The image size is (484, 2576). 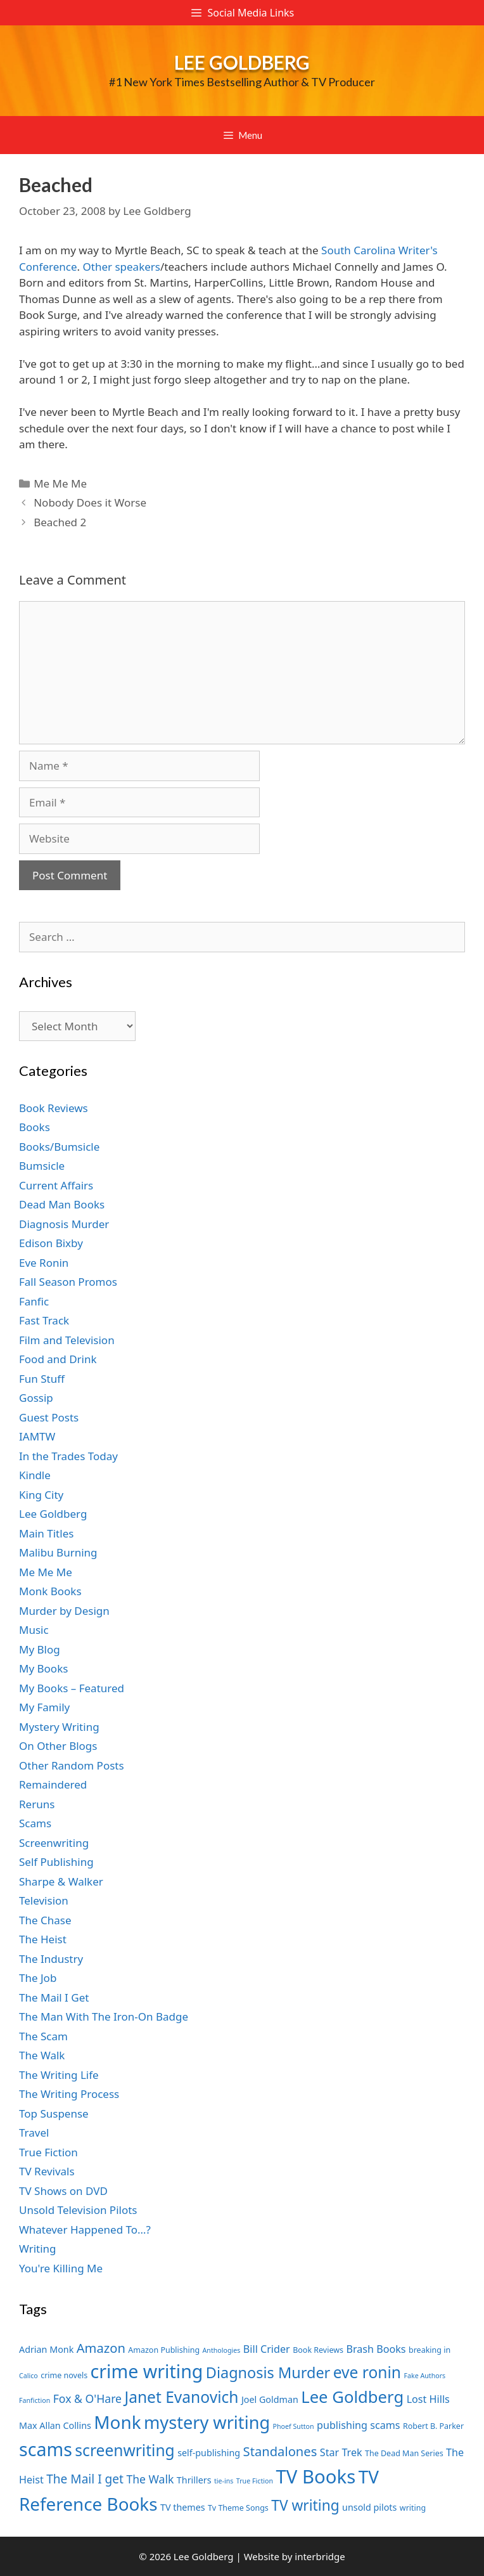 What do you see at coordinates (62, 1204) in the screenshot?
I see `Dead Man Books` at bounding box center [62, 1204].